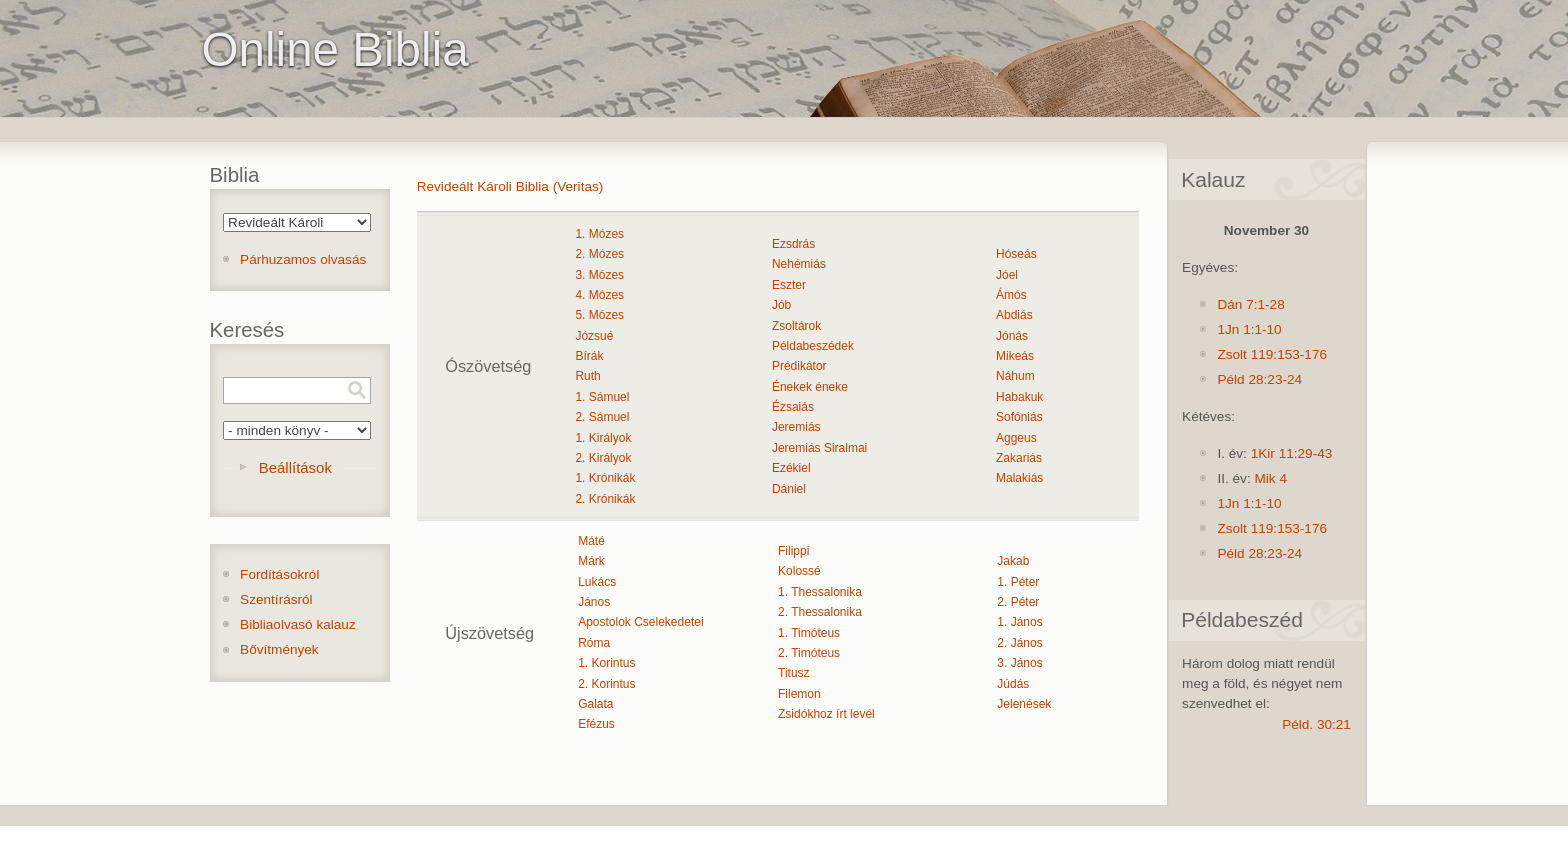  I want to click on Titusz, so click(794, 673).